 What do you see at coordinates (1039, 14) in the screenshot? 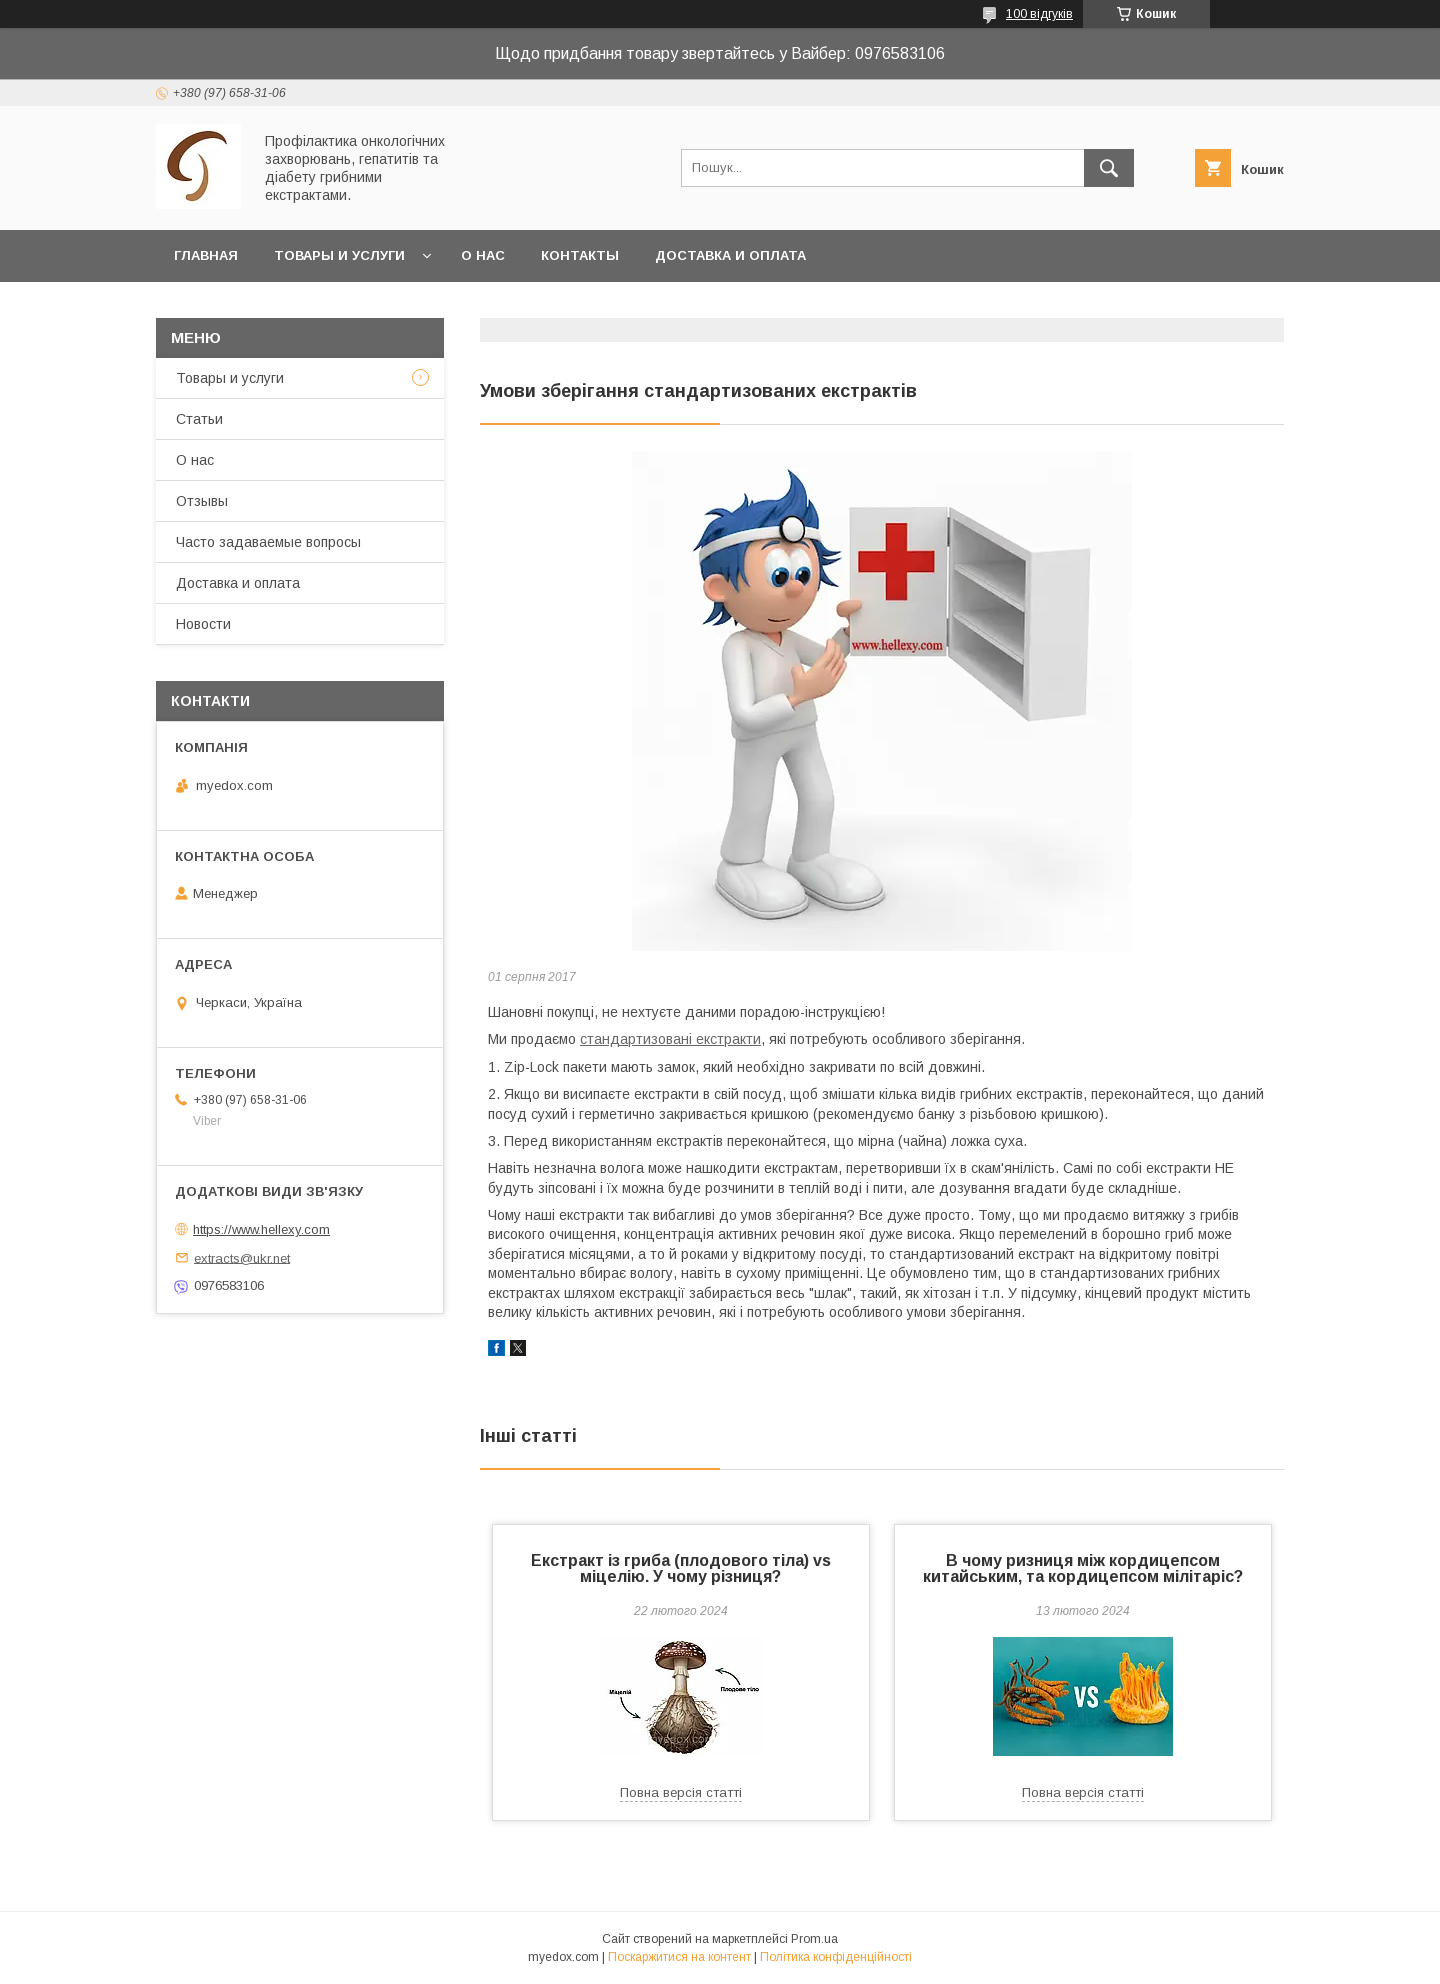
I see `100 відгуків` at bounding box center [1039, 14].